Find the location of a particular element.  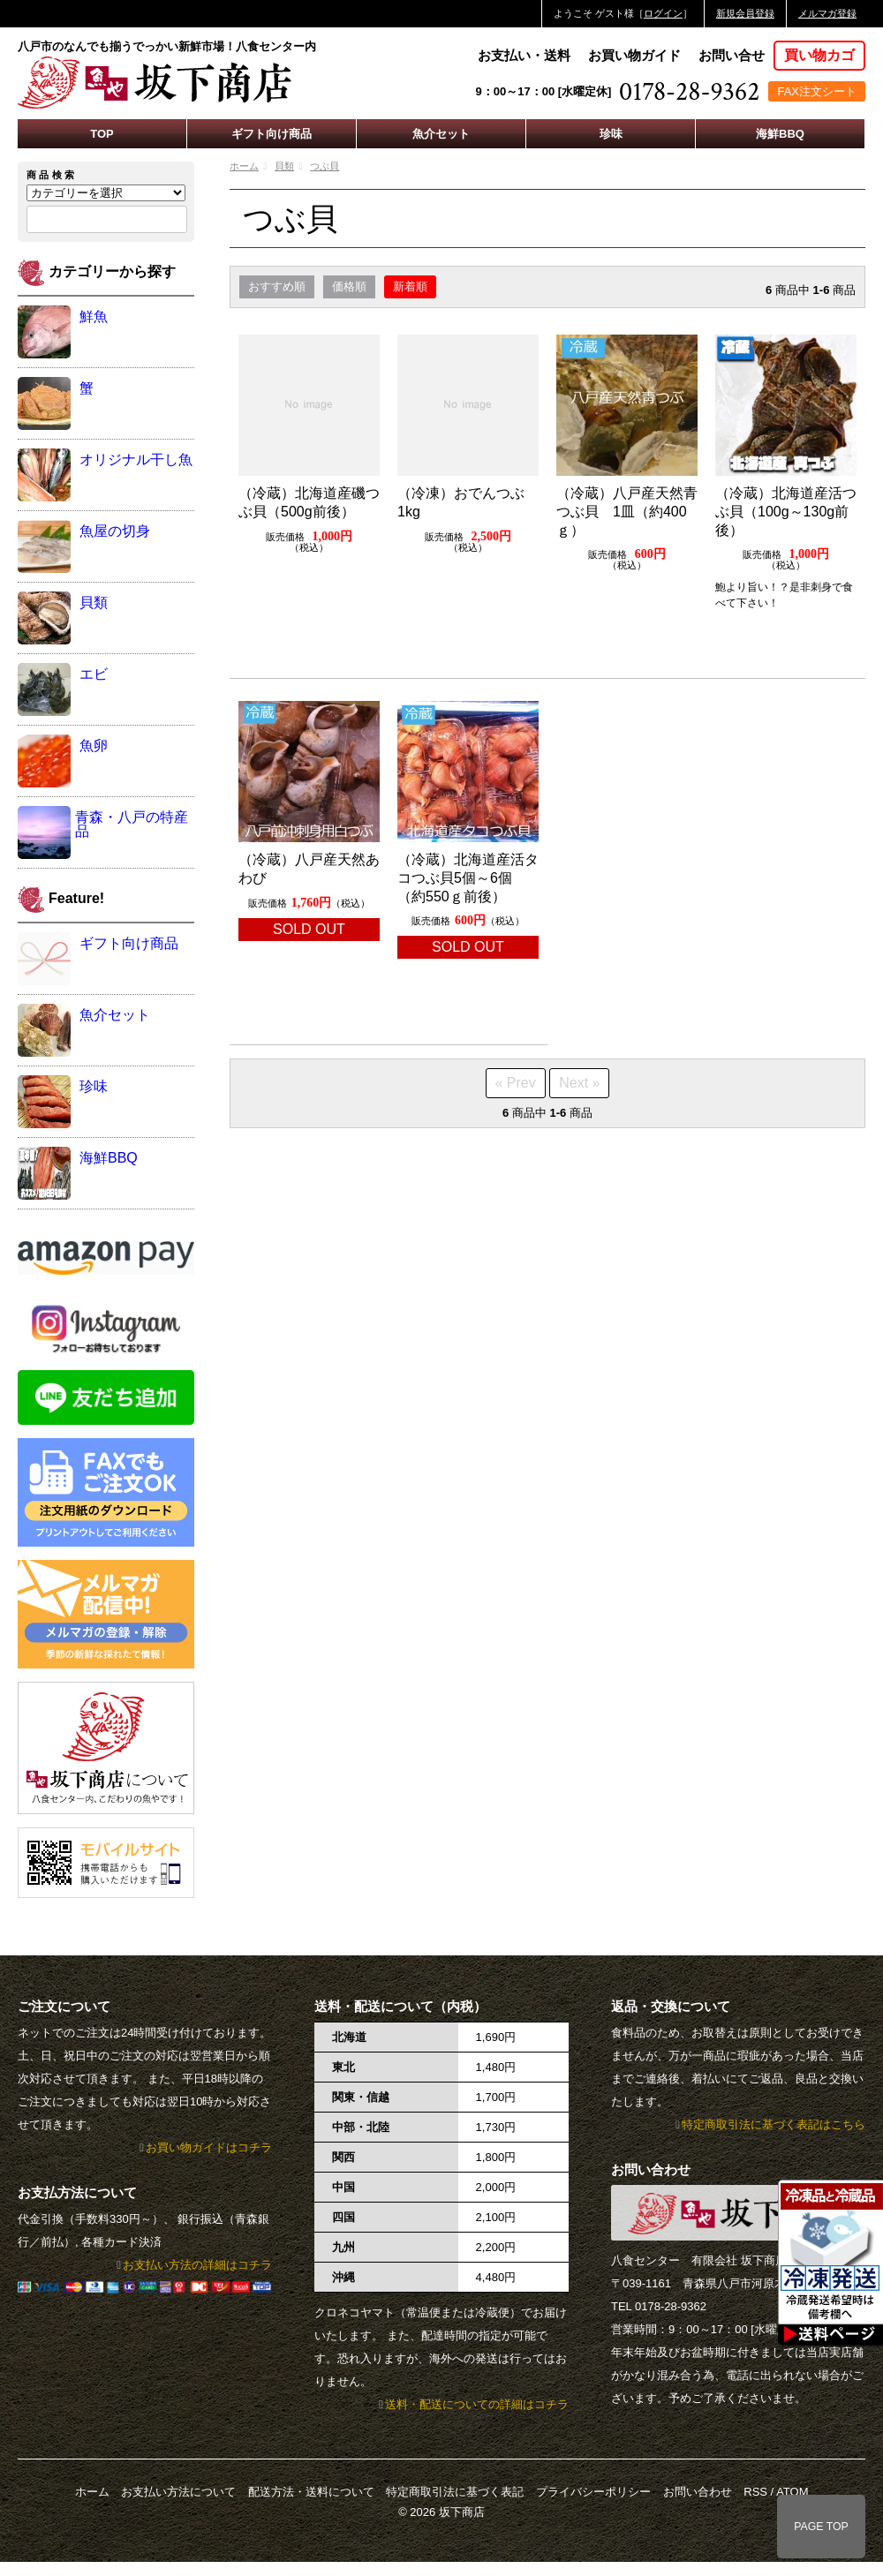

TOP is located at coordinates (102, 133).